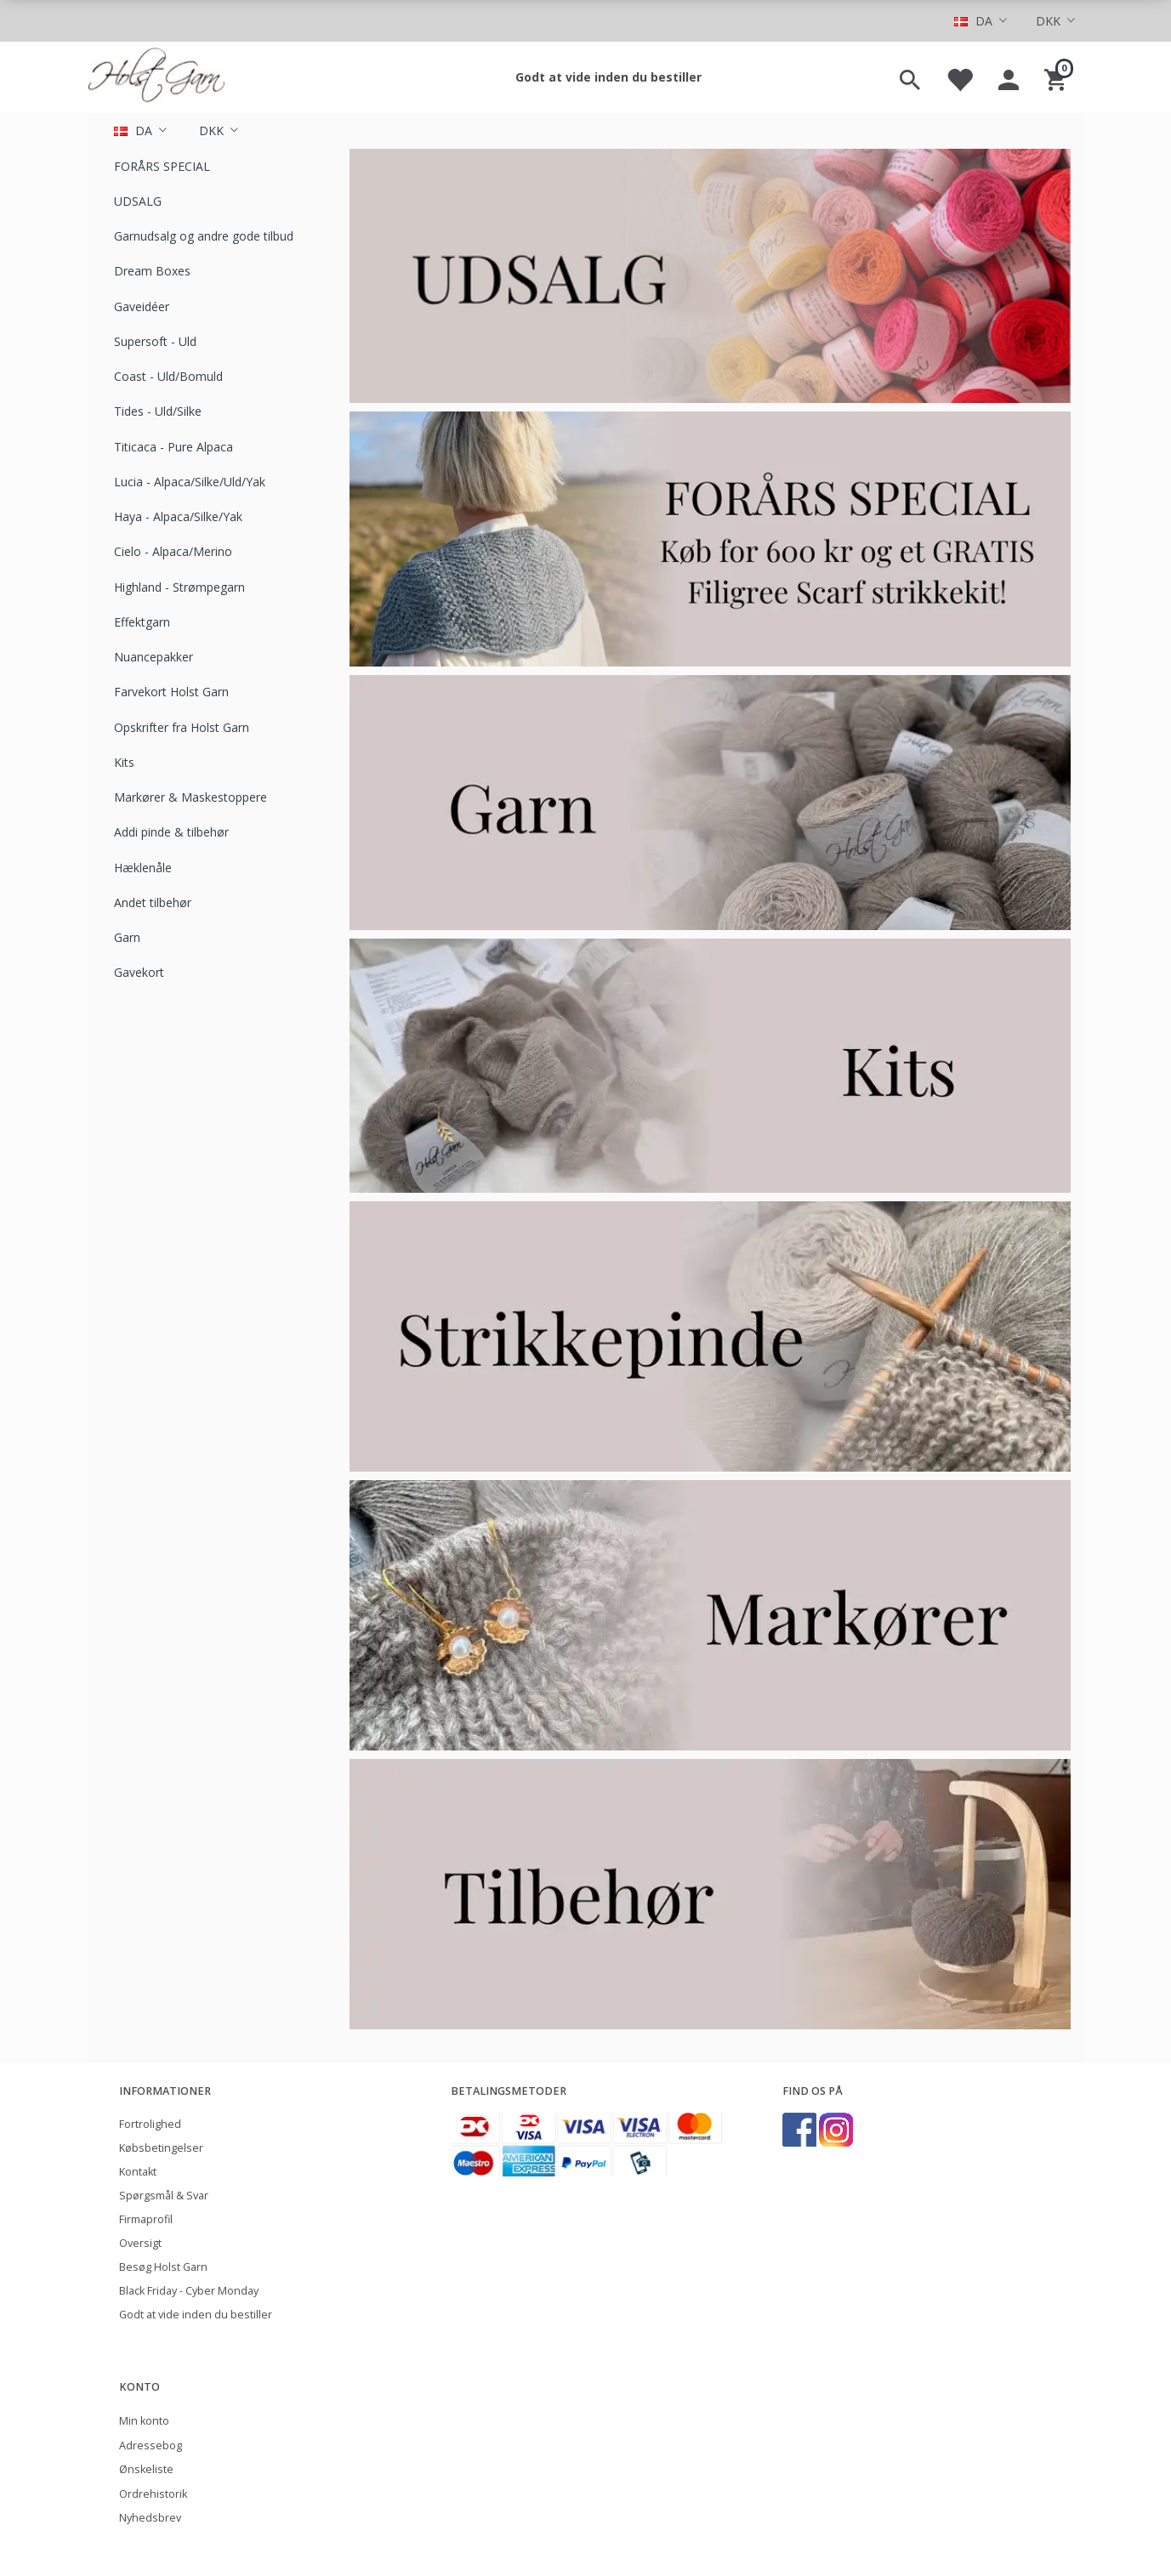  What do you see at coordinates (137, 2172) in the screenshot?
I see `Kontakt` at bounding box center [137, 2172].